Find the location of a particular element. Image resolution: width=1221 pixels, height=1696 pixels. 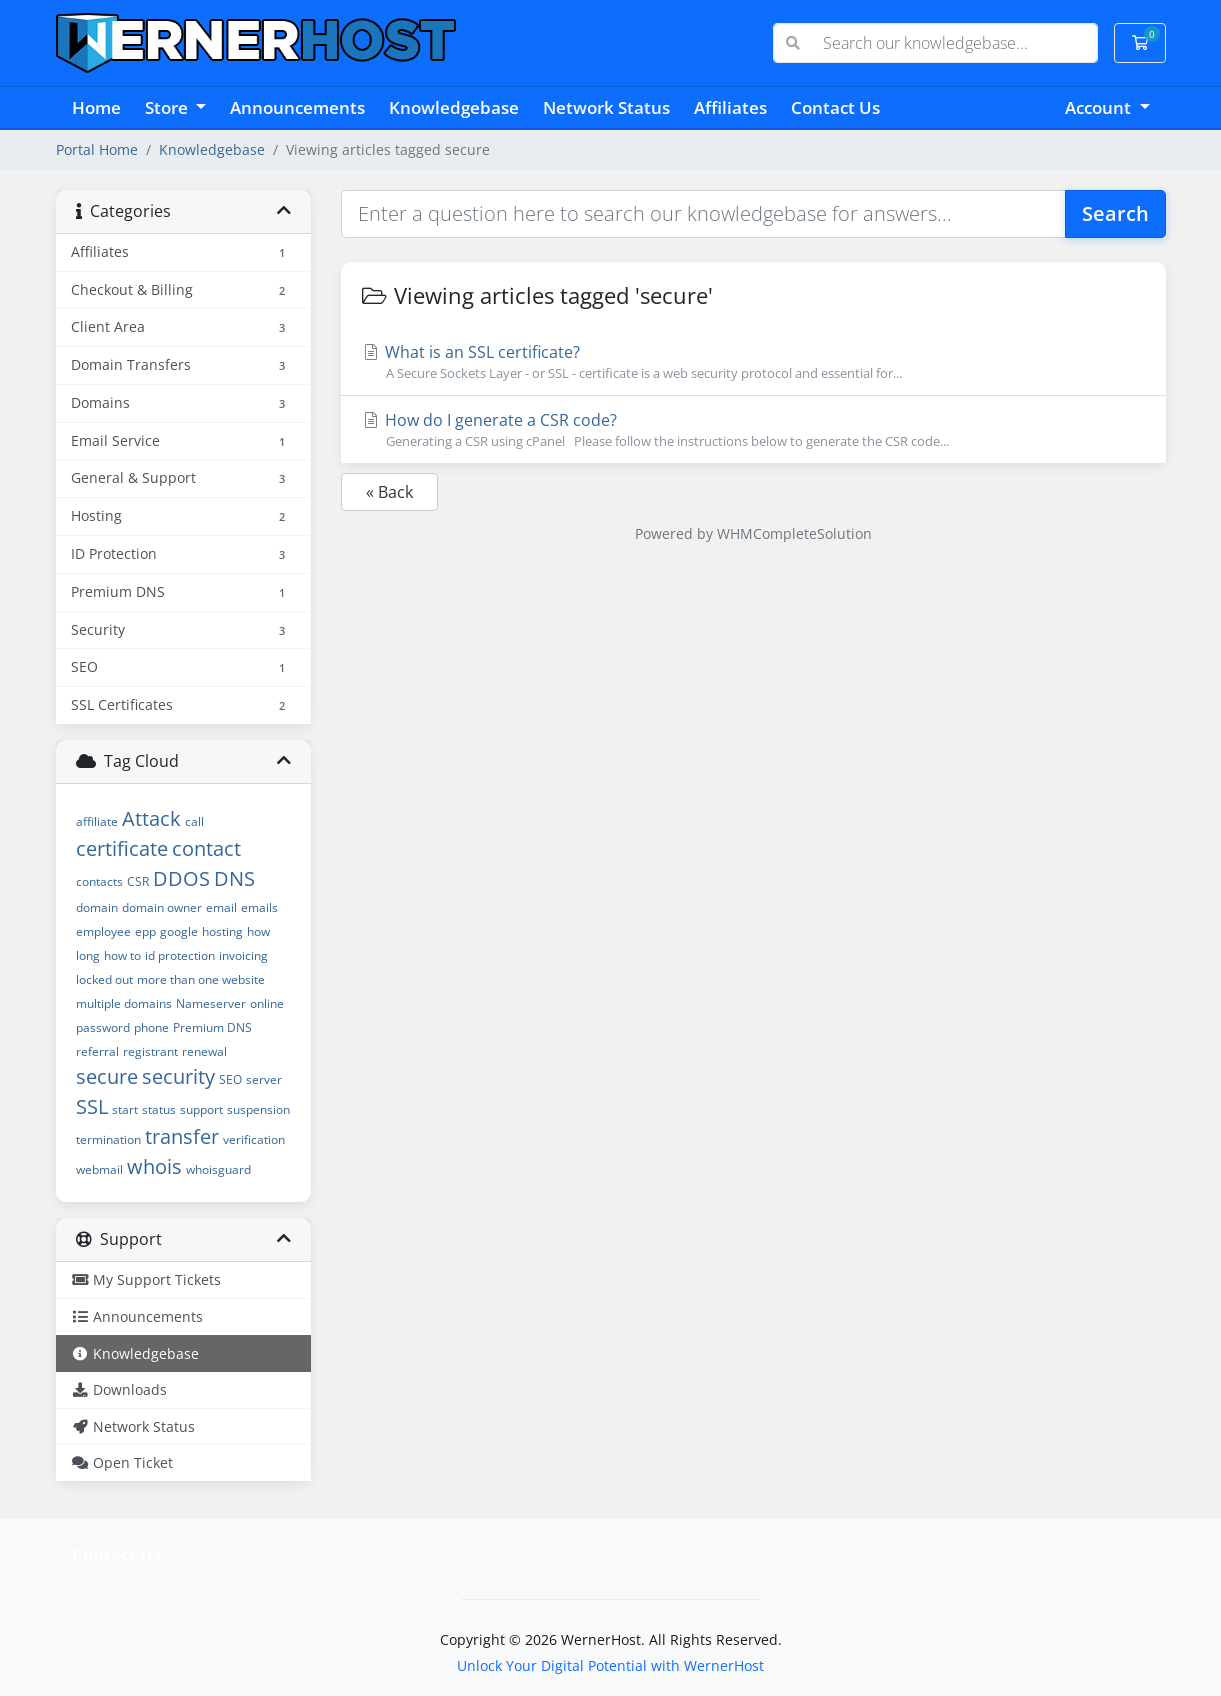

Search is located at coordinates (1115, 213).